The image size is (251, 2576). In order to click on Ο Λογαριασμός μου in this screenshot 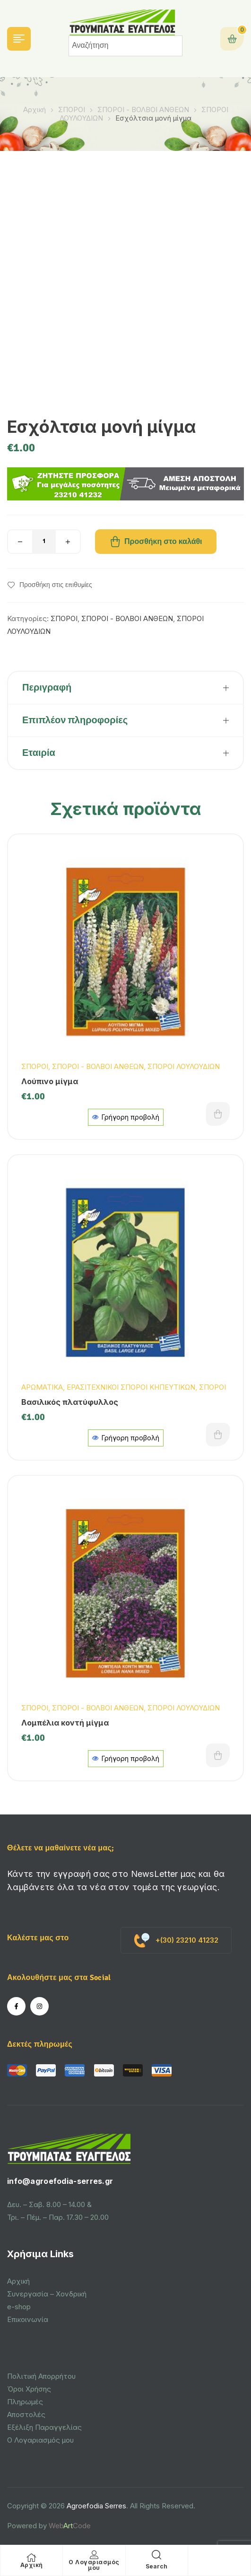, I will do `click(94, 2564)`.